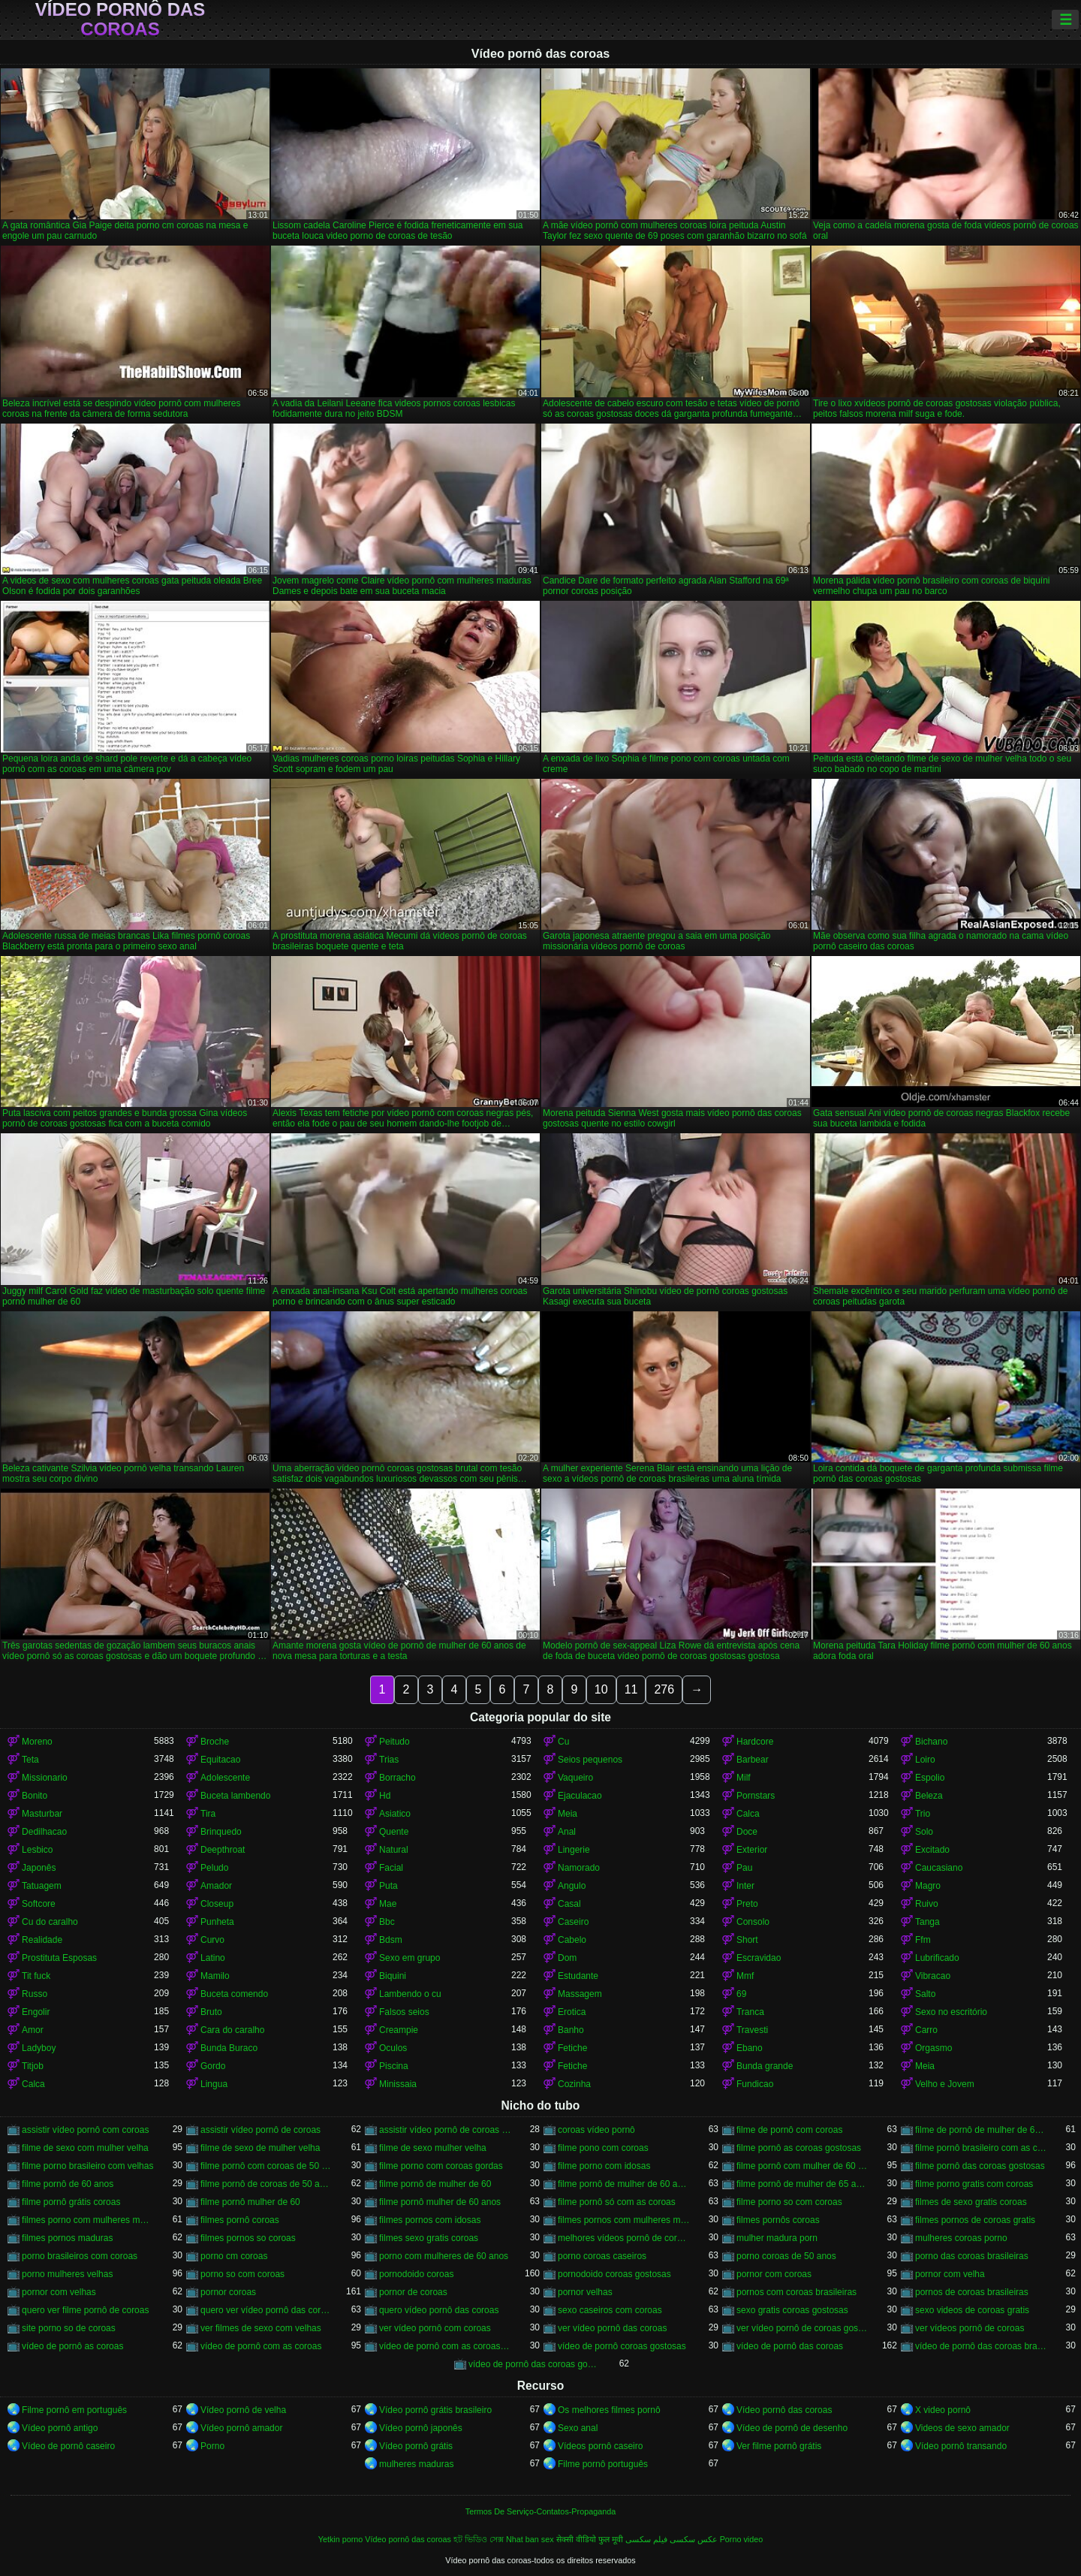 Image resolution: width=1081 pixels, height=2576 pixels. I want to click on 276, so click(664, 1689).